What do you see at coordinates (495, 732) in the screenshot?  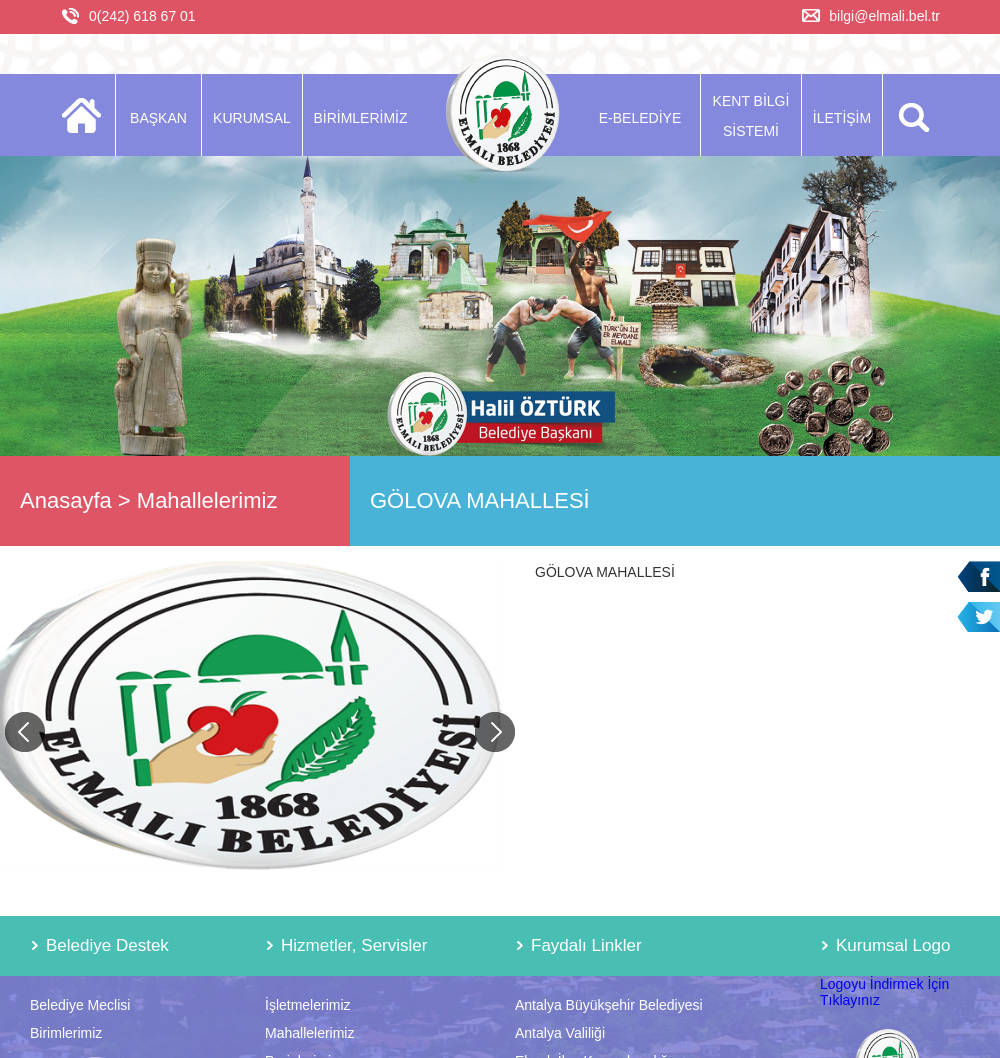 I see `Next` at bounding box center [495, 732].